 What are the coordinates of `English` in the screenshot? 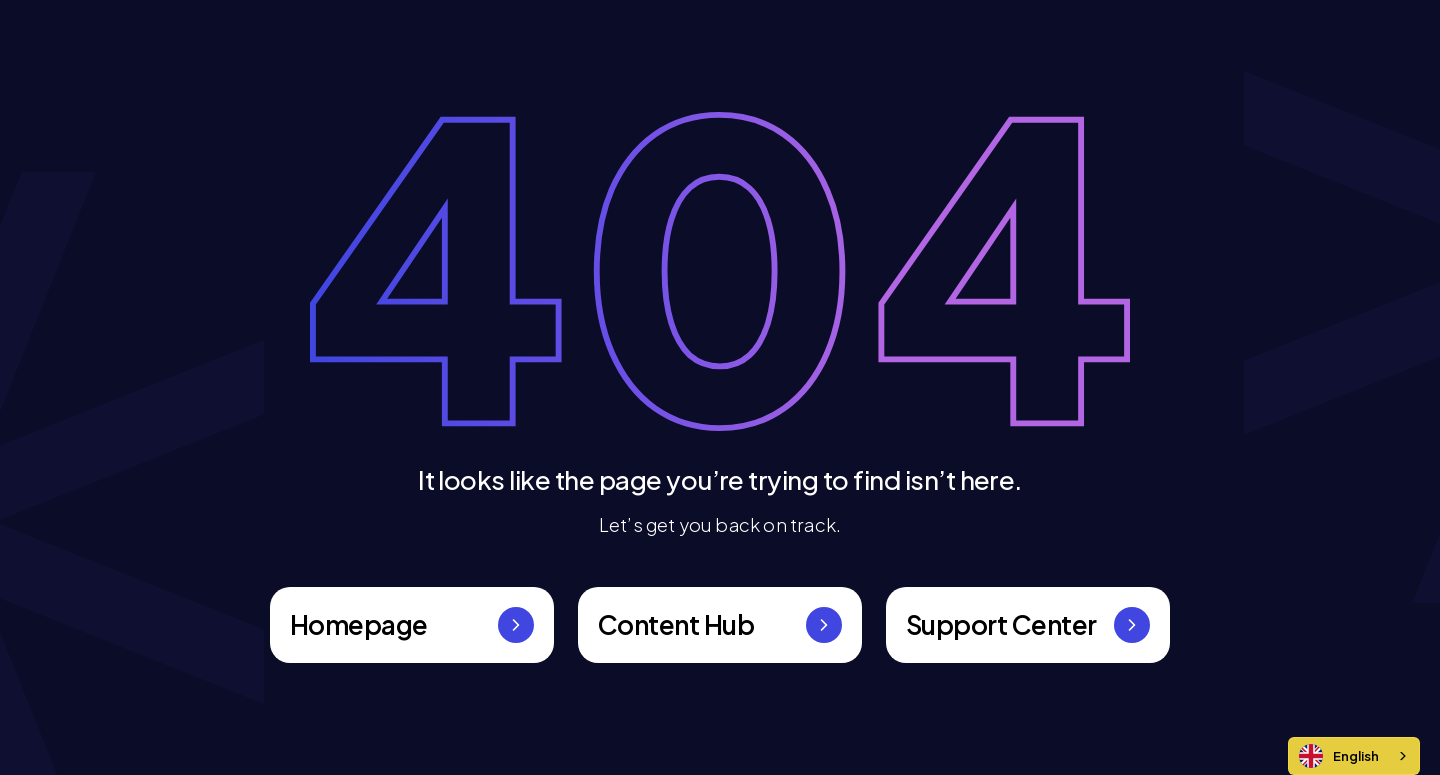 It's located at (1339, 756).